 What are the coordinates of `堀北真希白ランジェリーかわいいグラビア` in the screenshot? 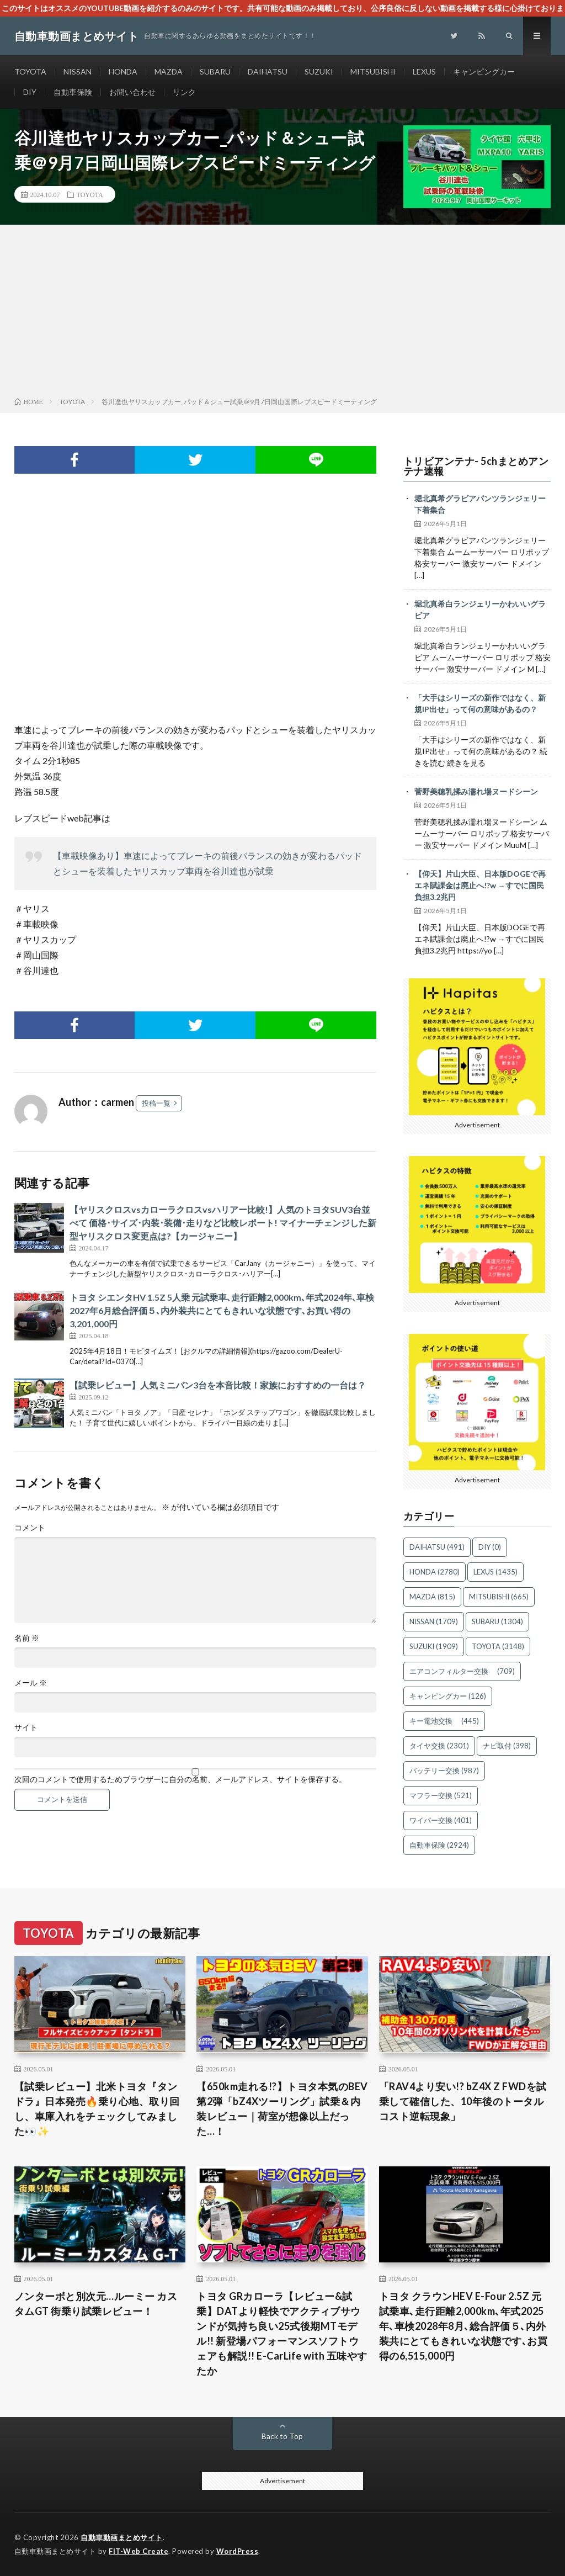 It's located at (480, 609).